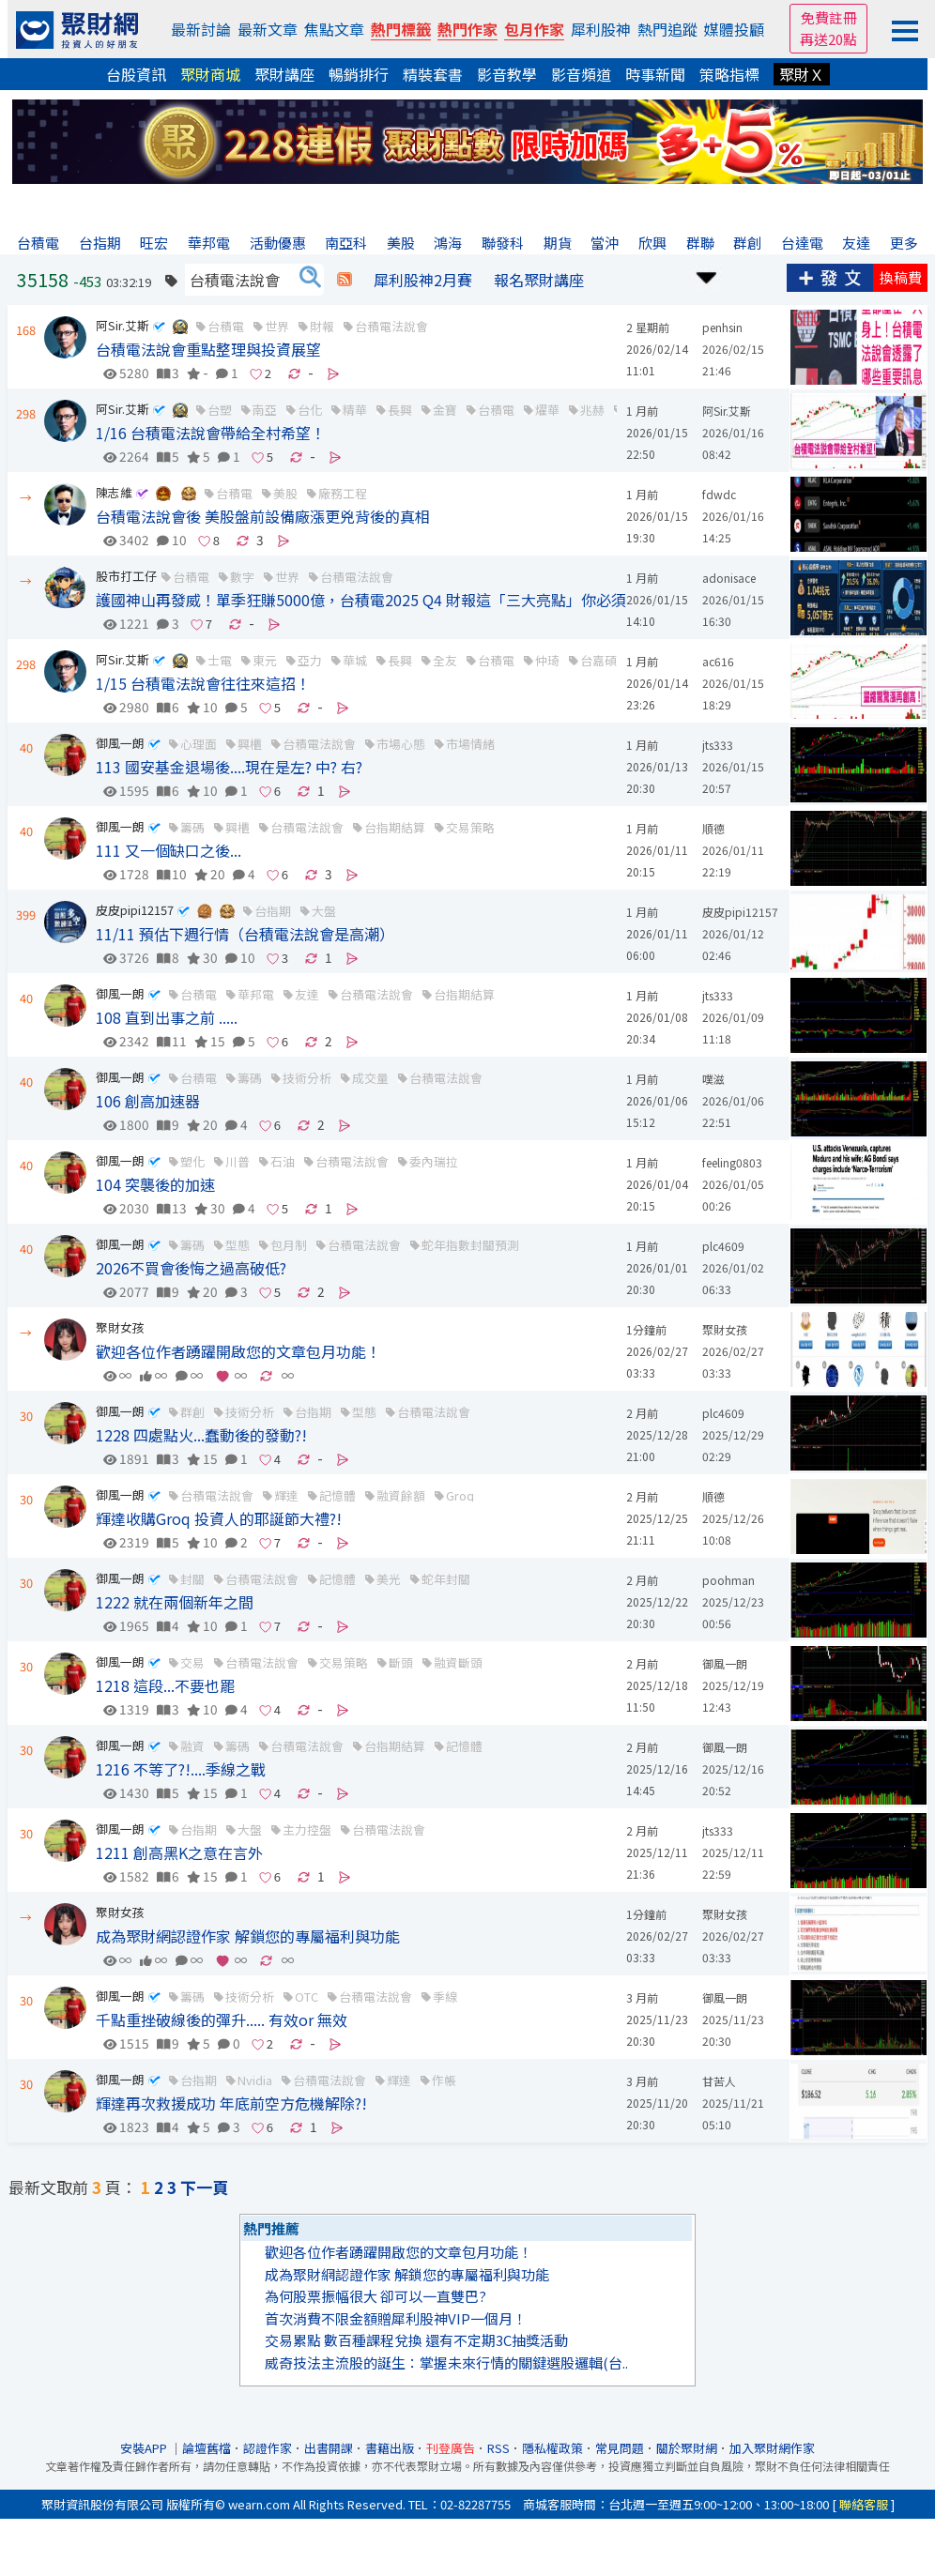 This screenshot has height=2576, width=935. What do you see at coordinates (221, 2019) in the screenshot?
I see `千點重挫破線後的彈升..... 有效or 無效` at bounding box center [221, 2019].